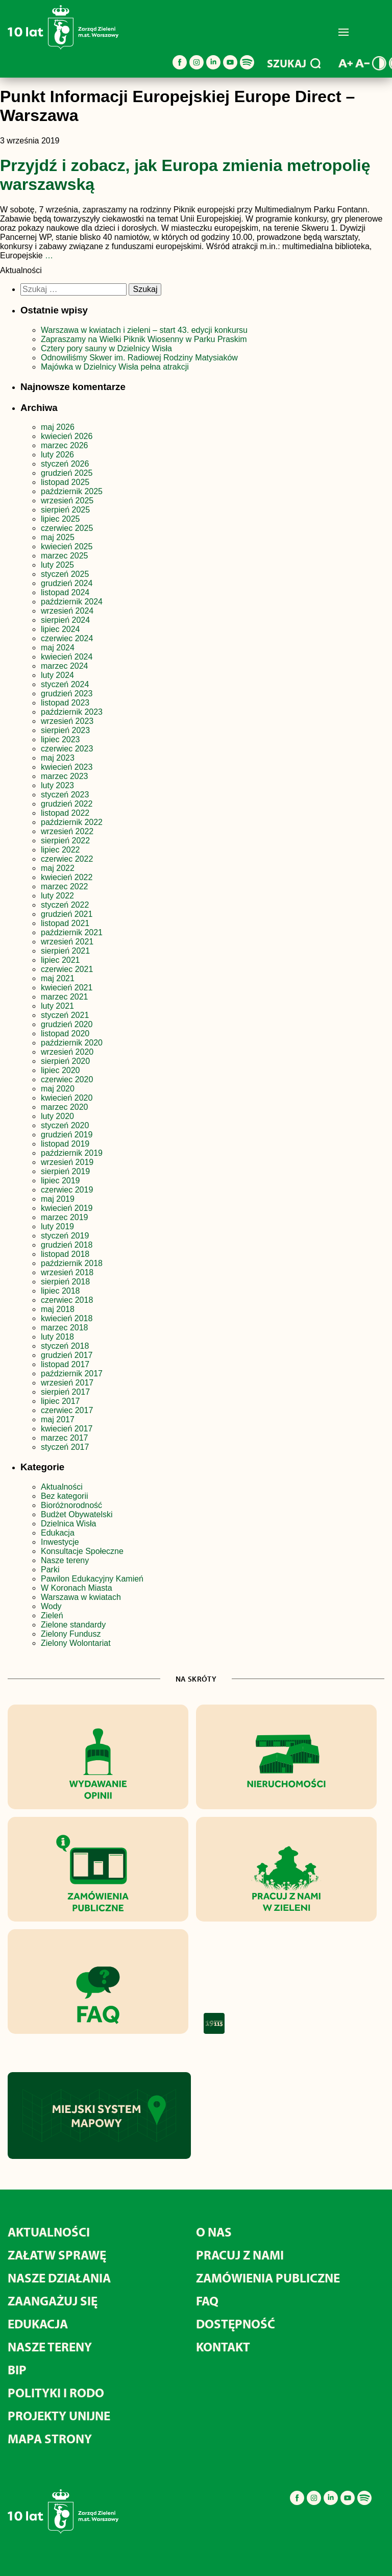 The height and width of the screenshot is (2576, 392). Describe the element at coordinates (268, 2278) in the screenshot. I see `Zamówienia publiczne` at that location.